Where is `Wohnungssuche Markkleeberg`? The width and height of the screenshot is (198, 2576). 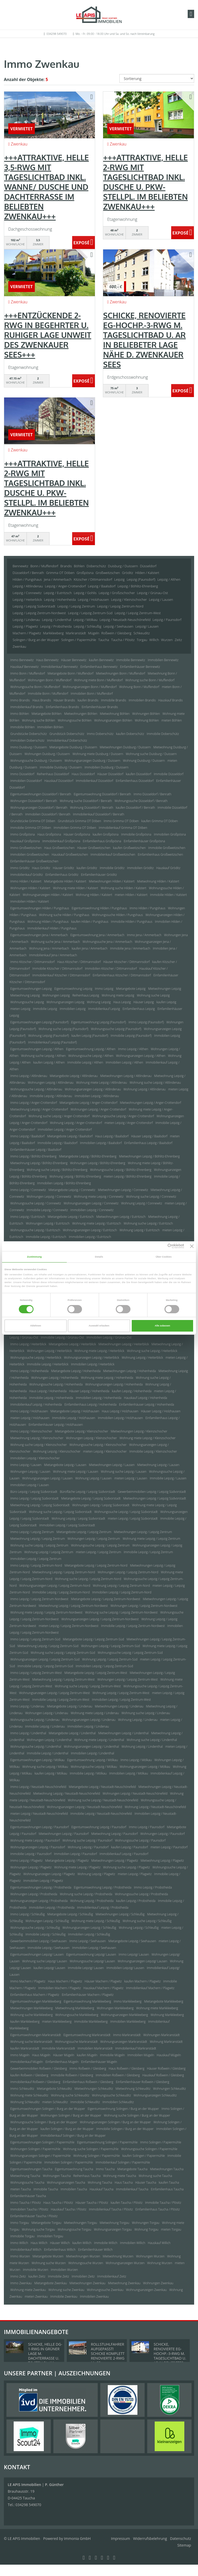 Wohnungssuche Markkleeberg is located at coordinates (76, 2015).